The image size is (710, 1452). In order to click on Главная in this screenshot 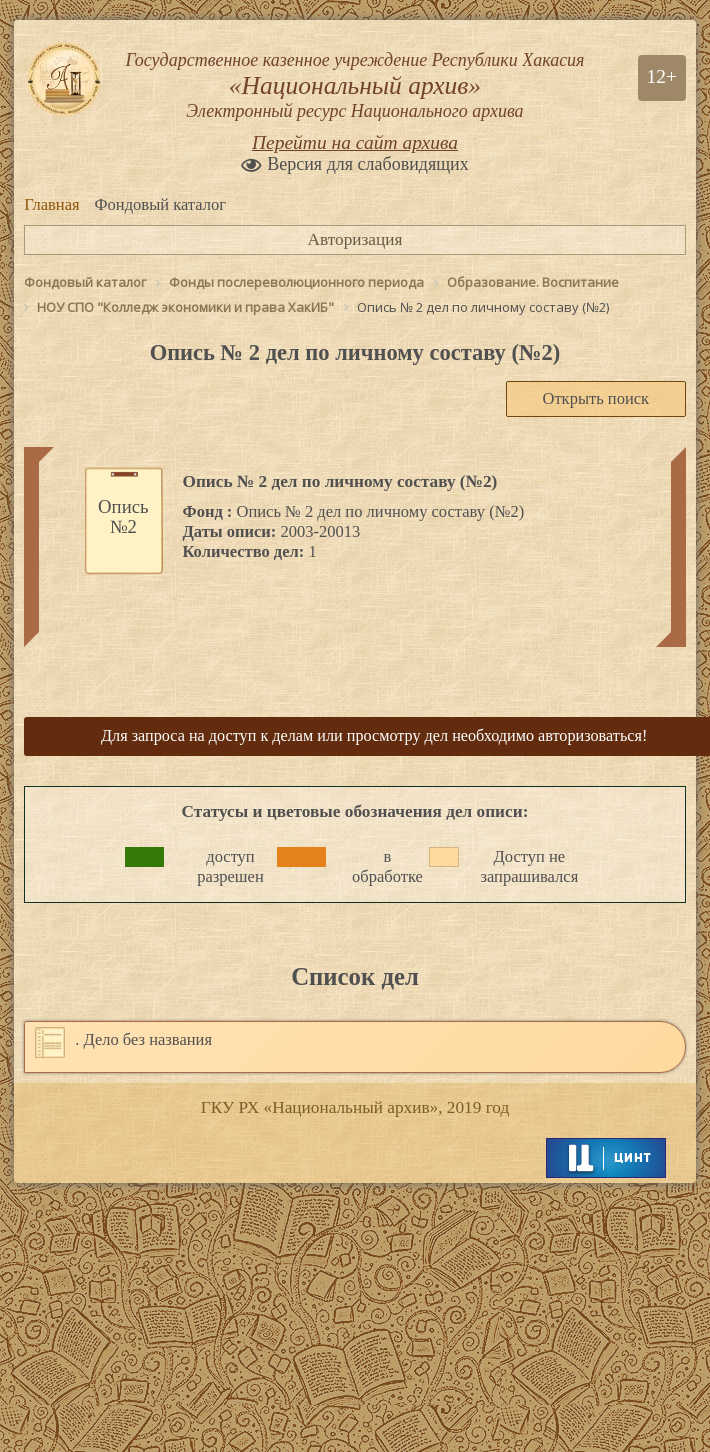, I will do `click(51, 204)`.